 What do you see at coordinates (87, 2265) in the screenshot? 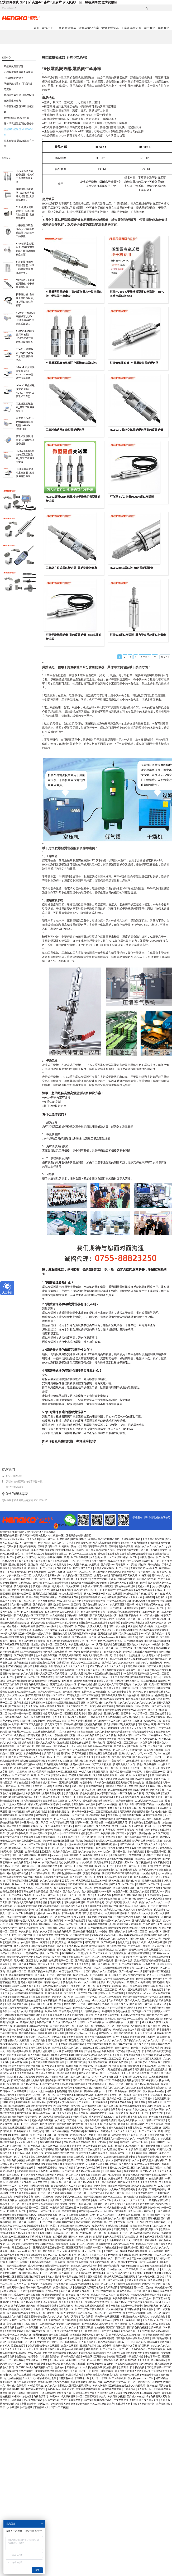
I see `色欲av永久无码精品无码蜜桃` at bounding box center [87, 2265].